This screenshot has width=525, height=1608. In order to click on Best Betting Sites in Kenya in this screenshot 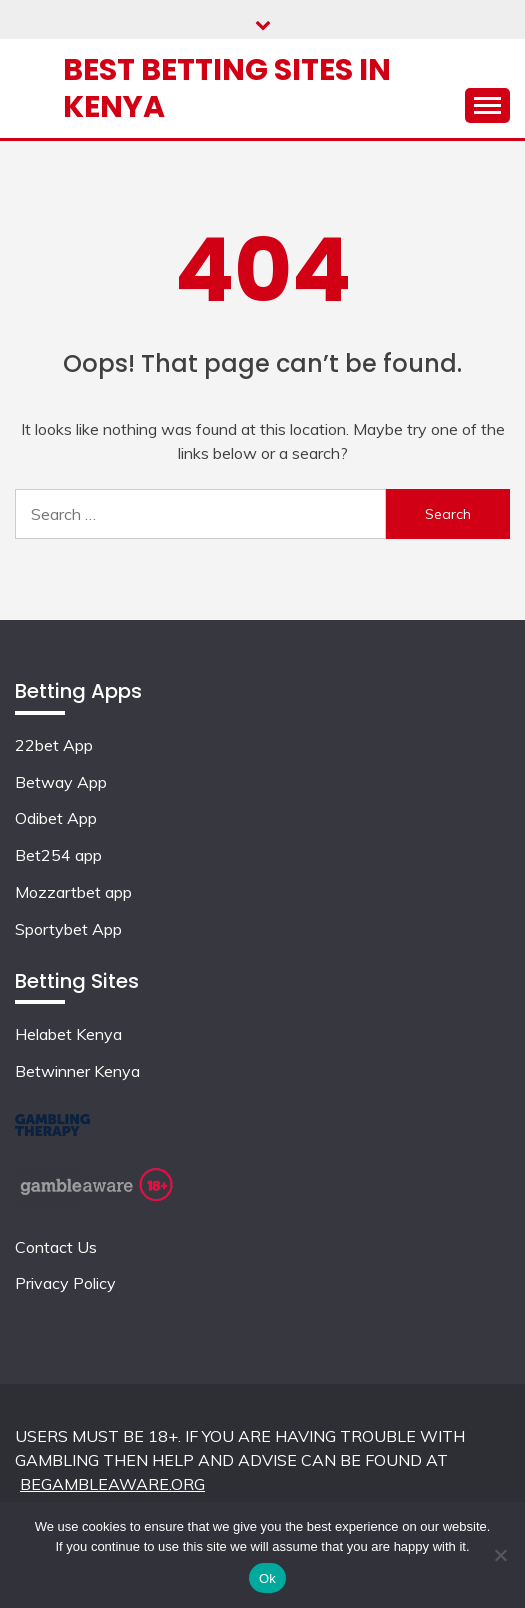, I will do `click(227, 88)`.